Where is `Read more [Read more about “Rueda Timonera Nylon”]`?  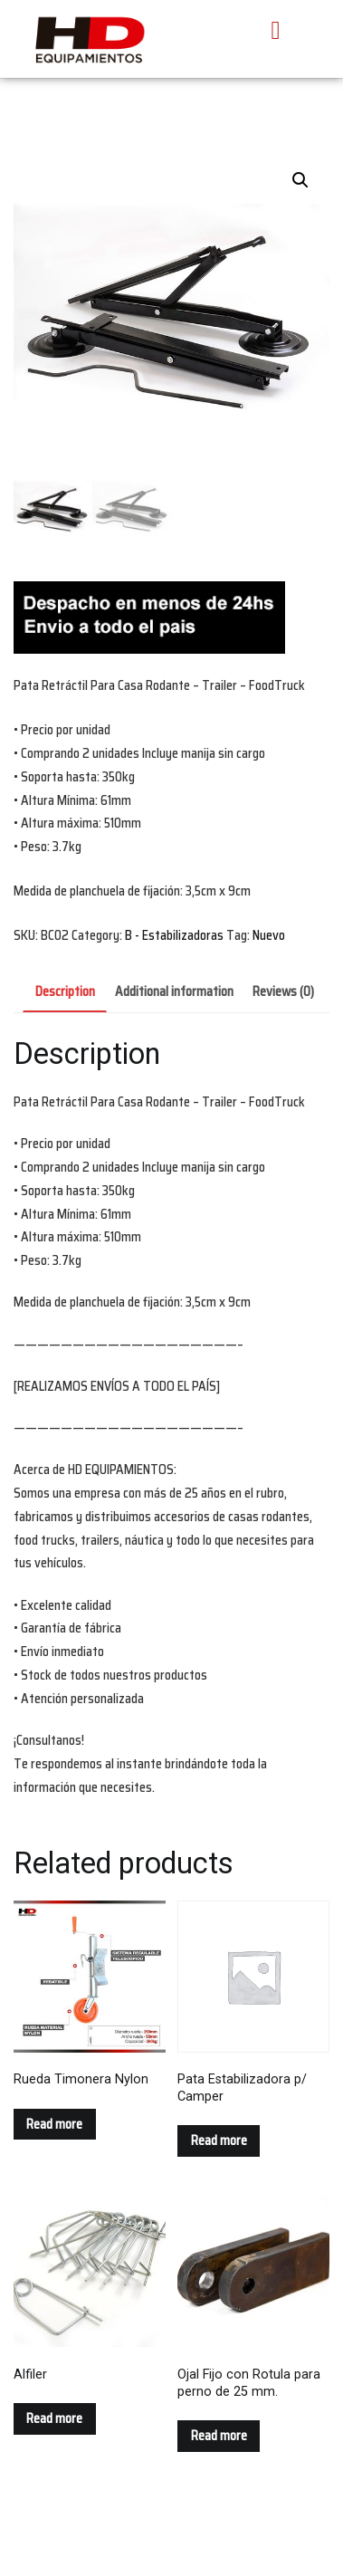
Read more [Read more about “Rueda Timonera Nylon”] is located at coordinates (54, 2124).